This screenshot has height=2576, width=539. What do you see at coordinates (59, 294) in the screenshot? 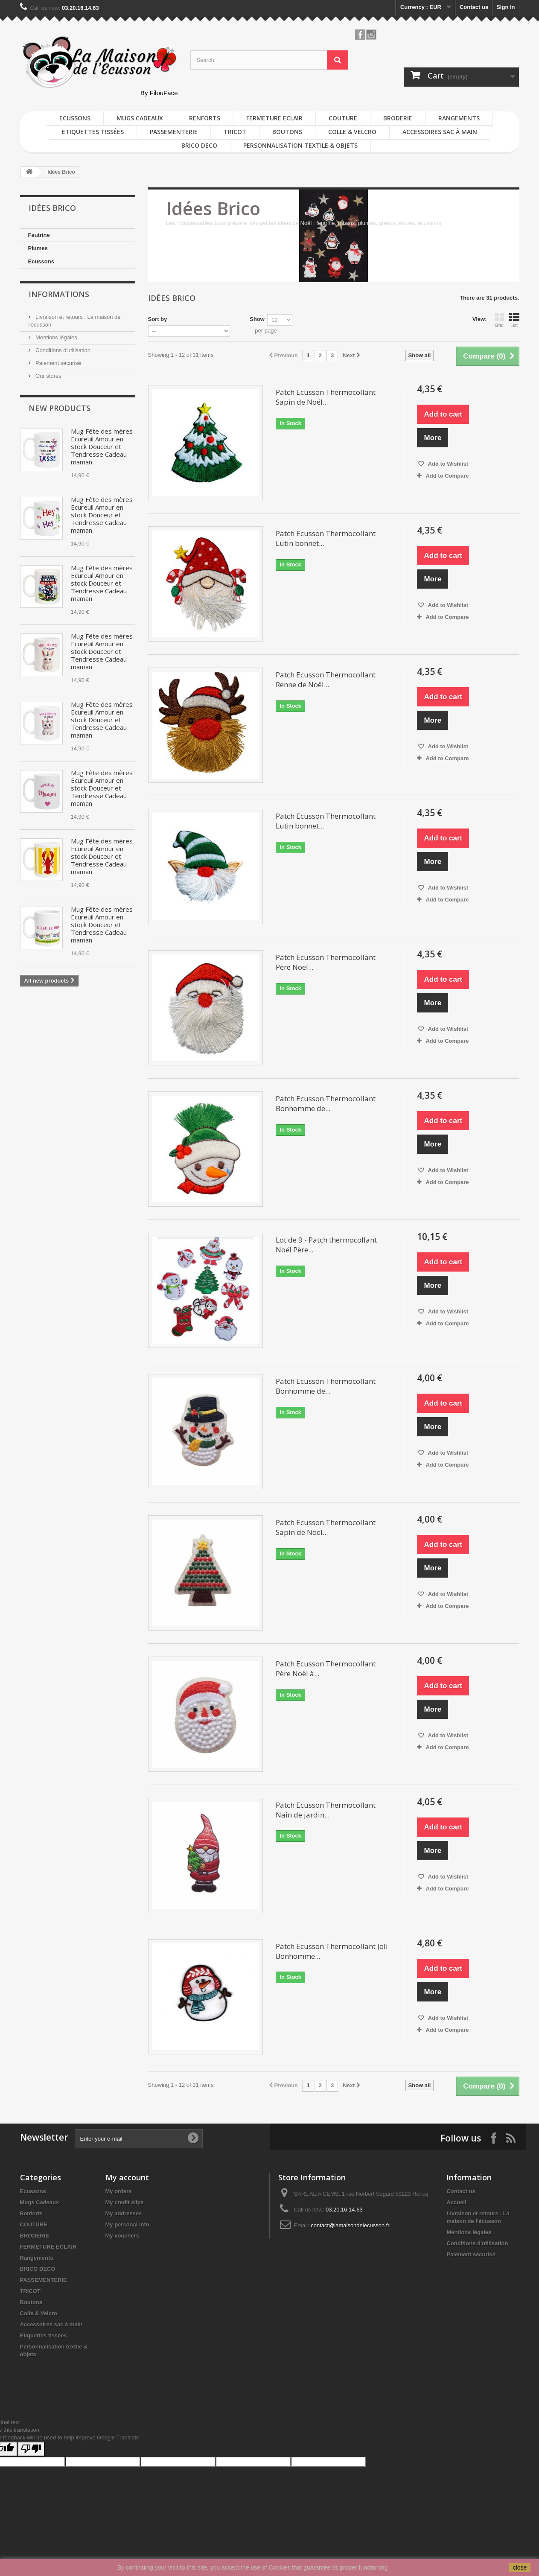
I see `Informations` at bounding box center [59, 294].